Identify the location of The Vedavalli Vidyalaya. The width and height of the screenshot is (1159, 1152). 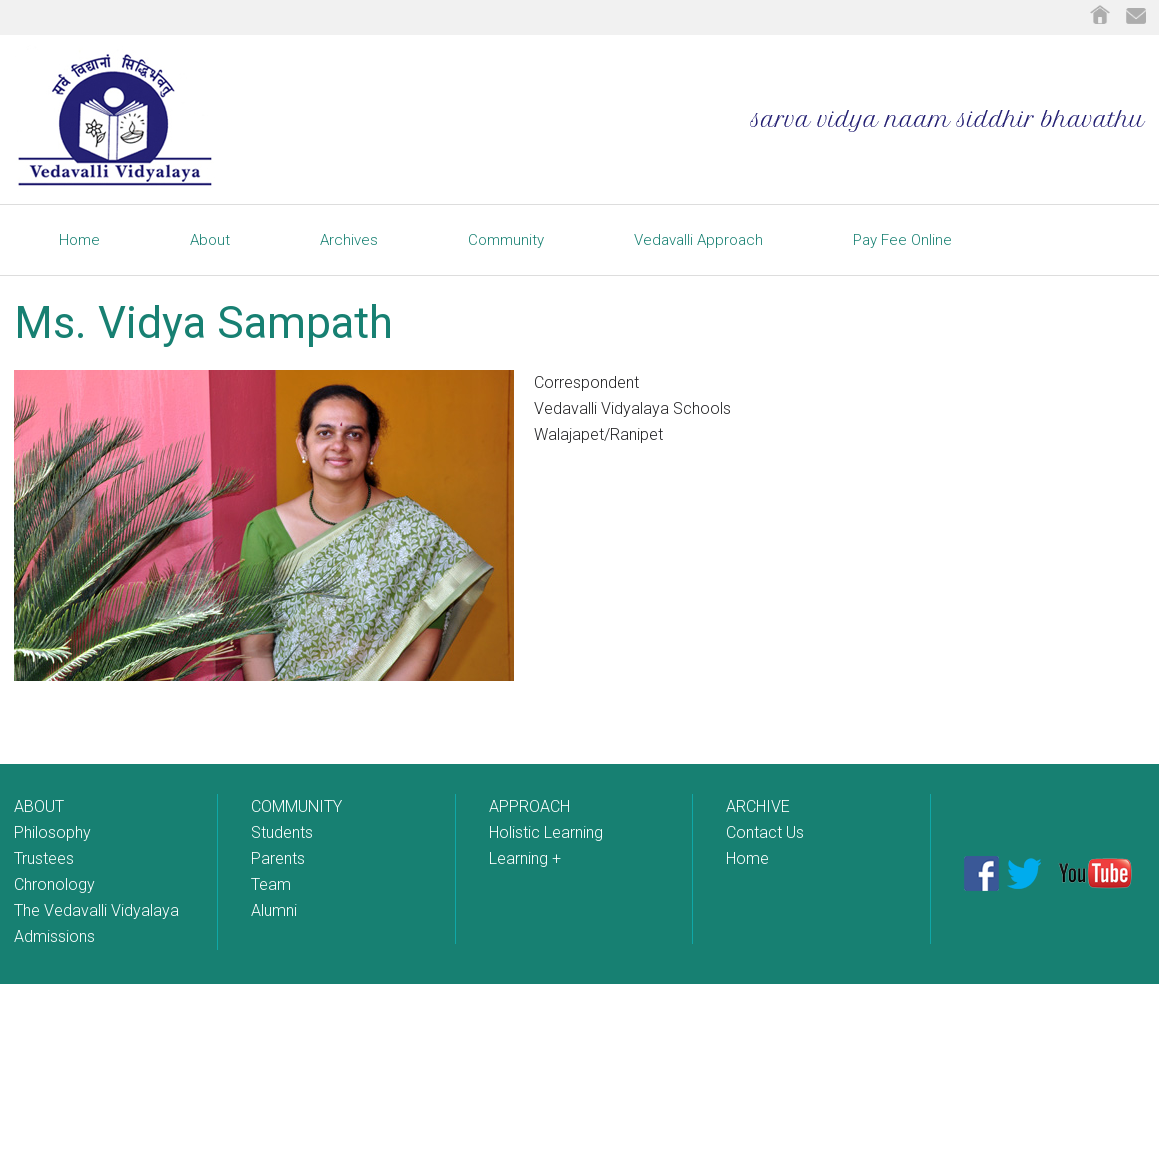
(96, 910).